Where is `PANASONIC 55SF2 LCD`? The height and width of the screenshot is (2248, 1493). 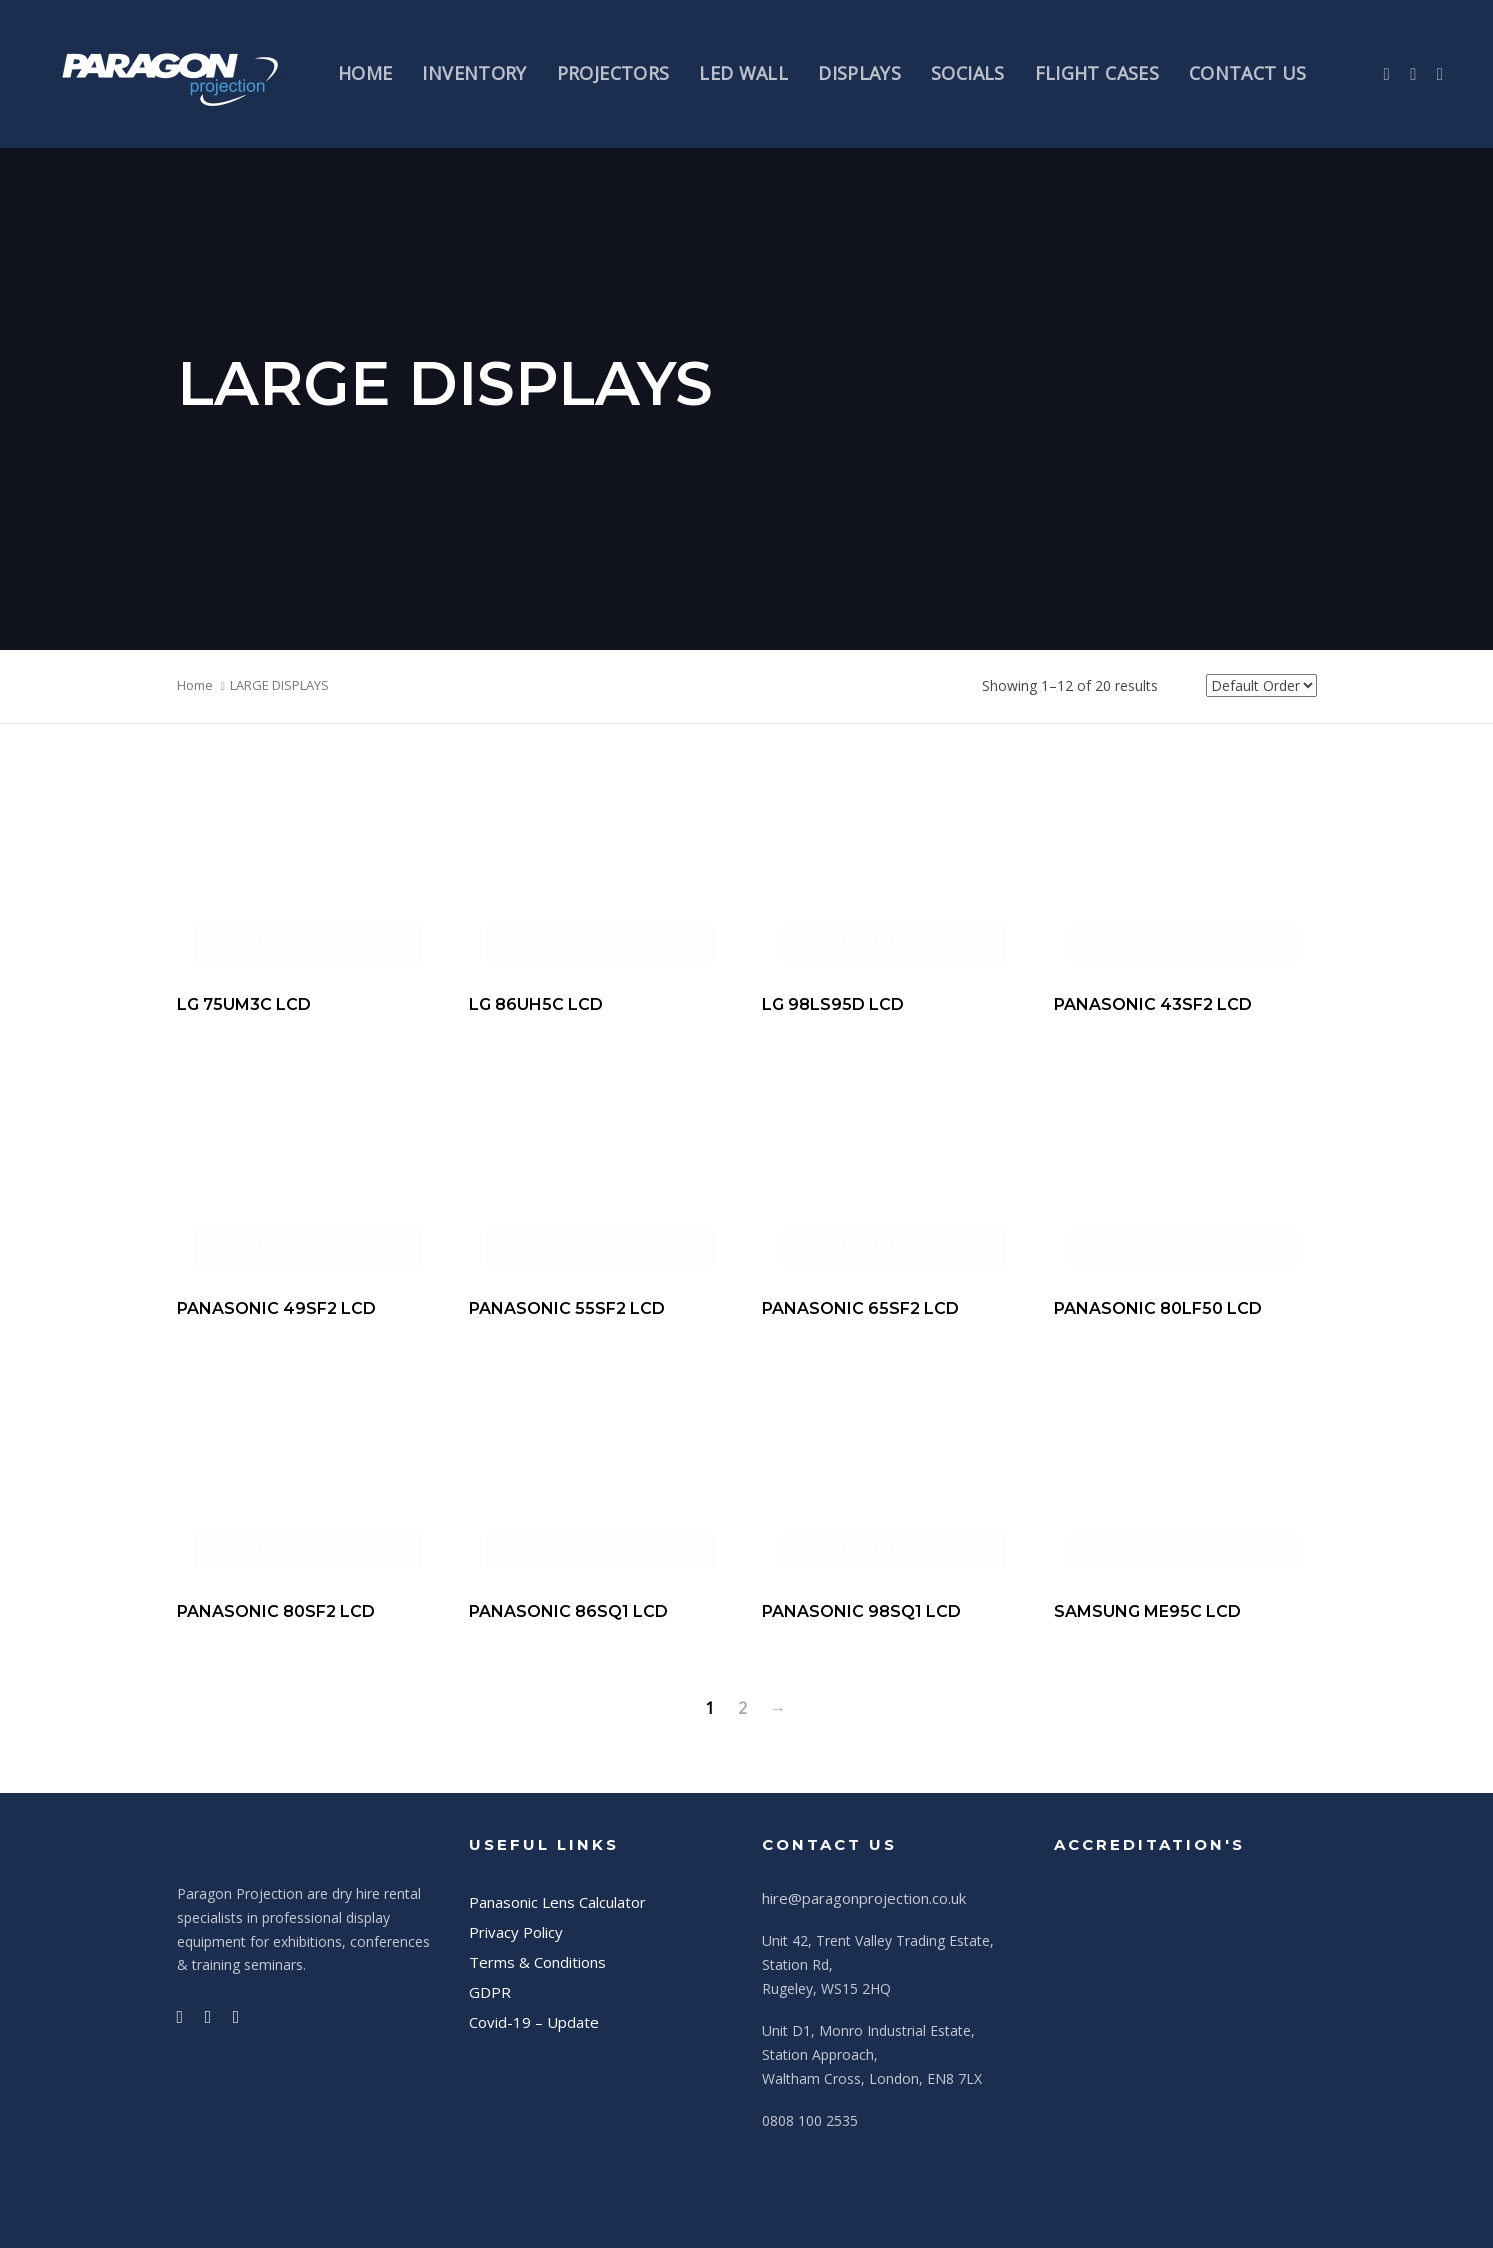 PANASONIC 55SF2 LCD is located at coordinates (567, 1308).